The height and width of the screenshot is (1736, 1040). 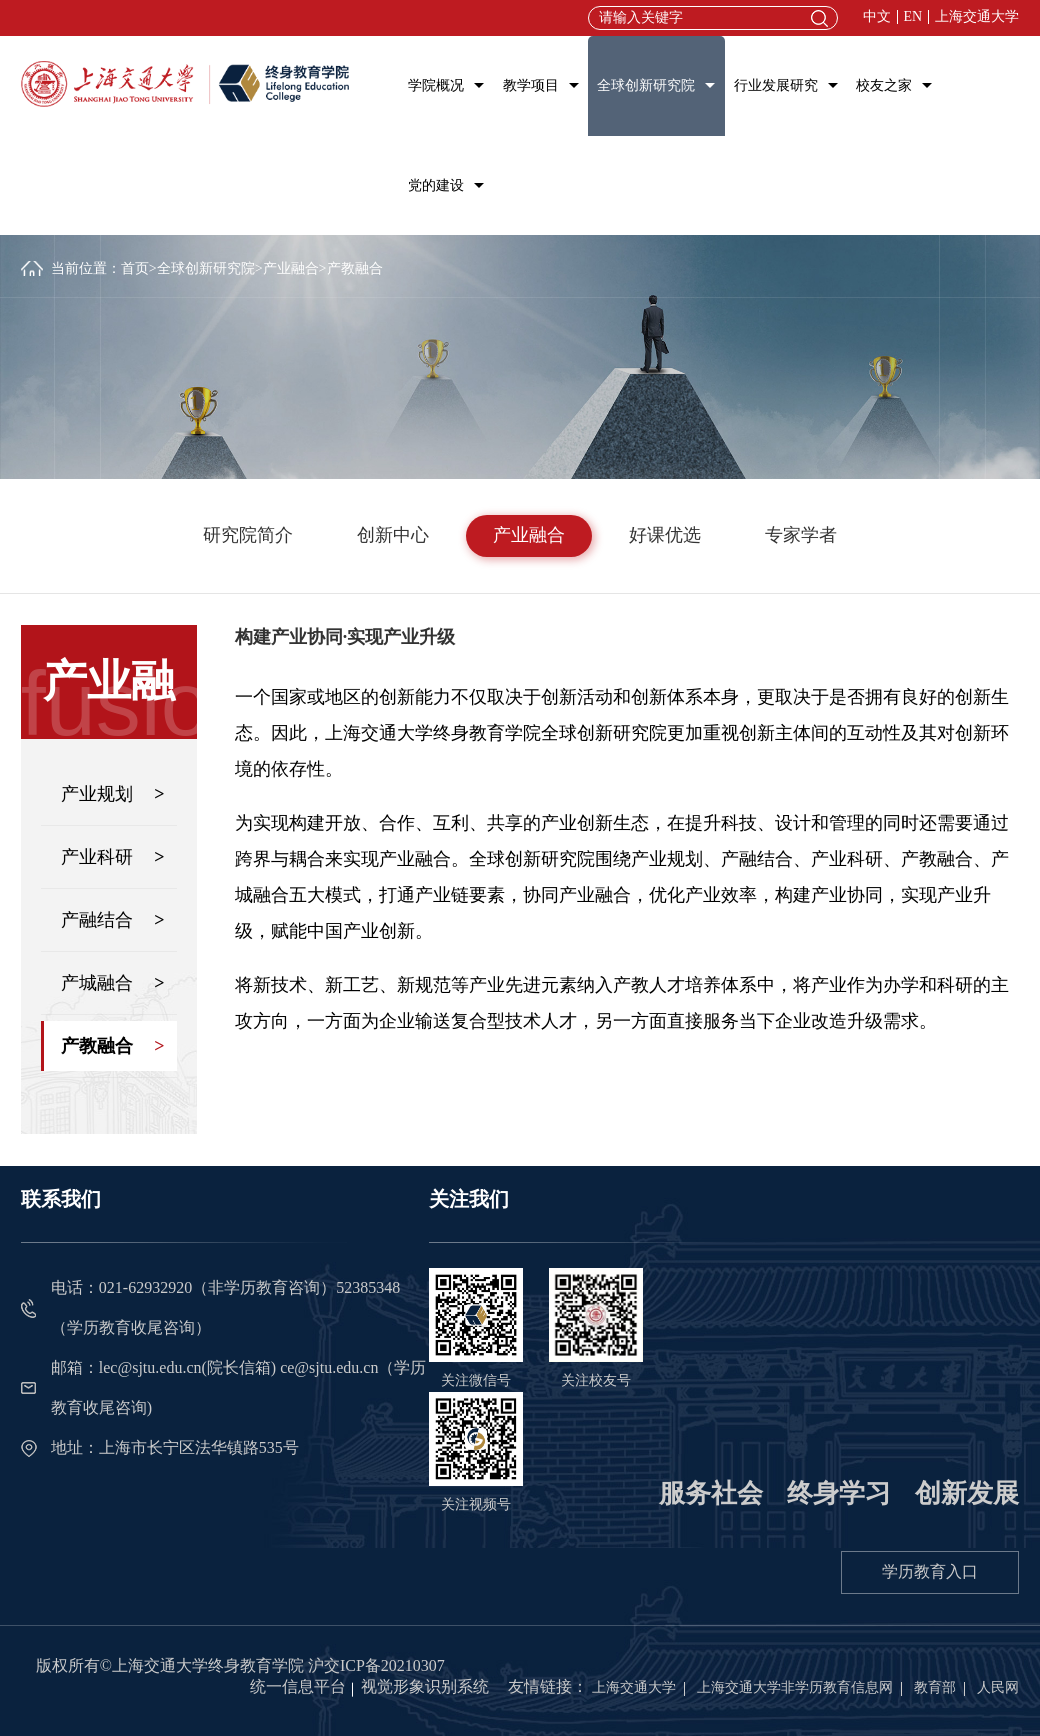 I want to click on 好课优选, so click(x=665, y=535).